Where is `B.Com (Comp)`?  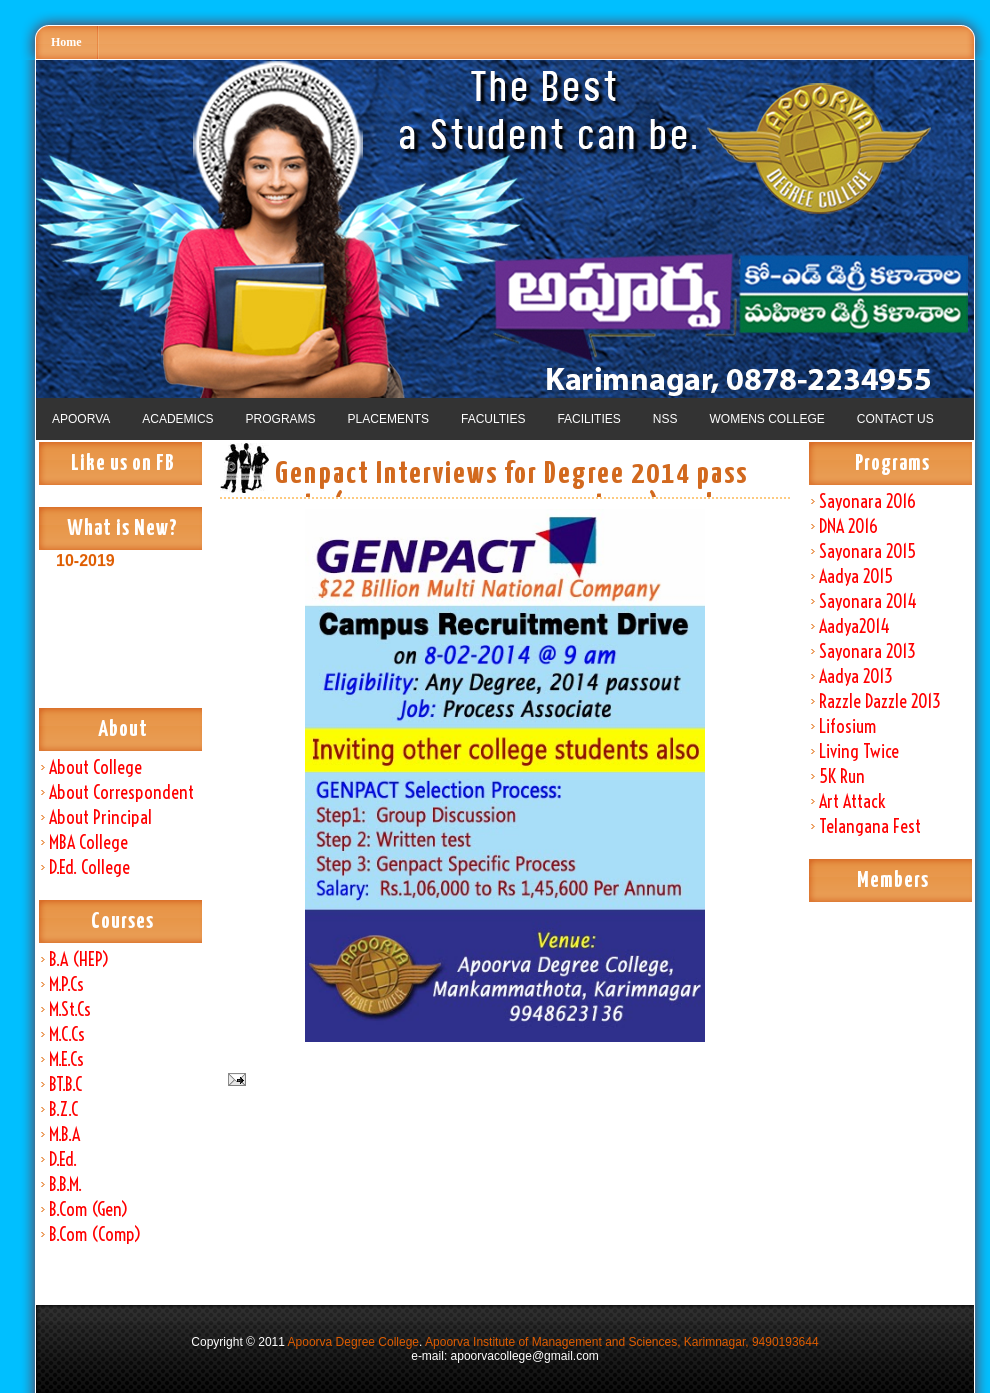 B.Com (Comp) is located at coordinates (95, 1234).